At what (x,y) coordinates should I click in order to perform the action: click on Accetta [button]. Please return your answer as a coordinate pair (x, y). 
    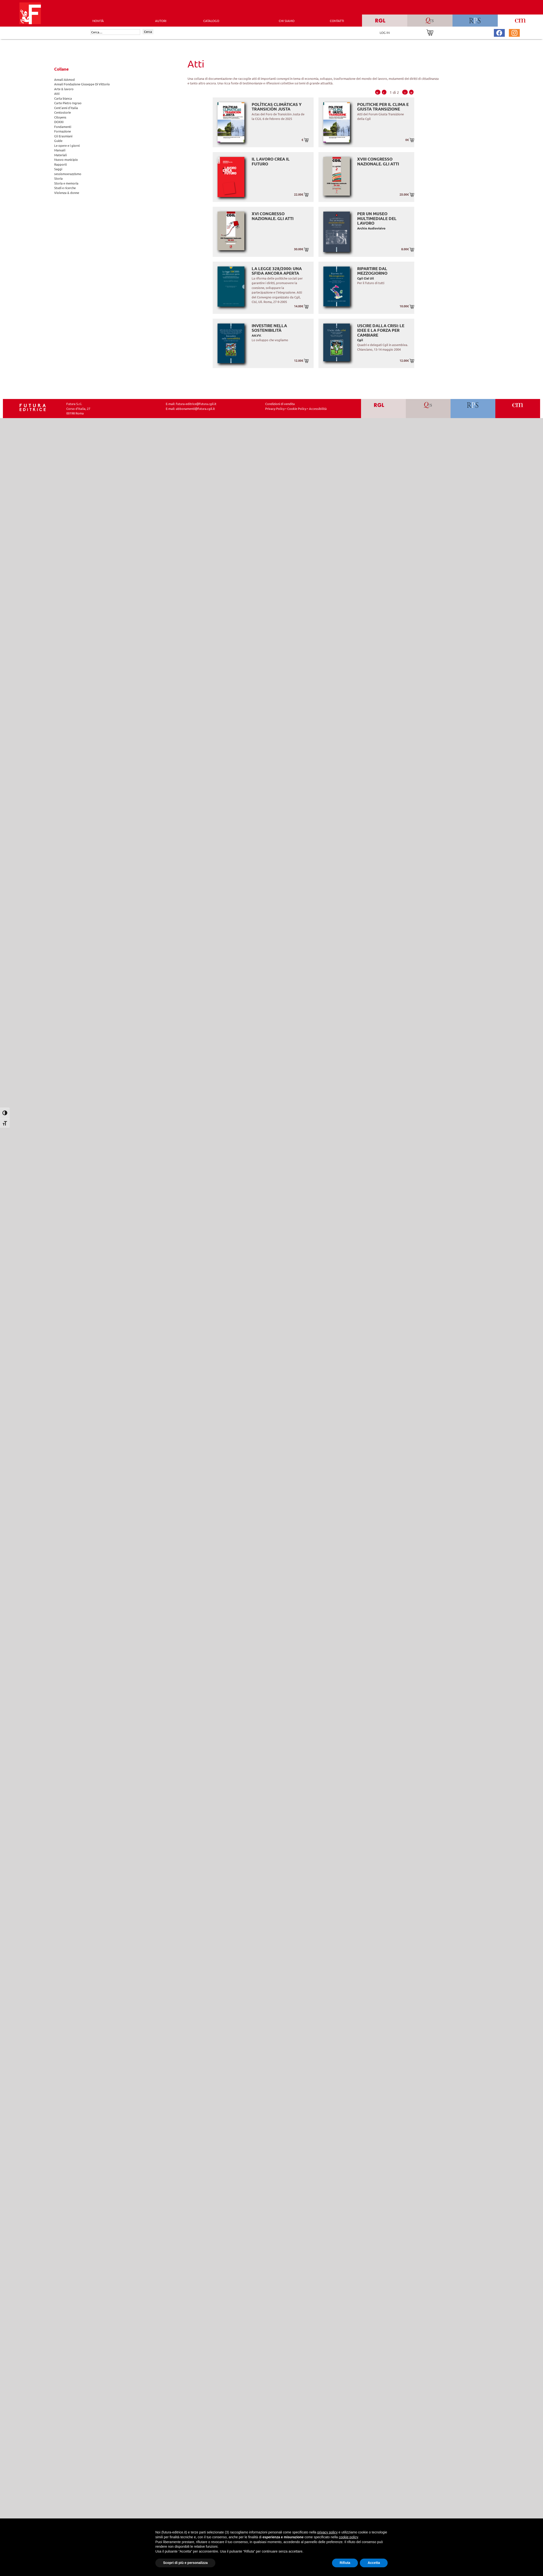
    Looking at the image, I should click on (374, 2563).